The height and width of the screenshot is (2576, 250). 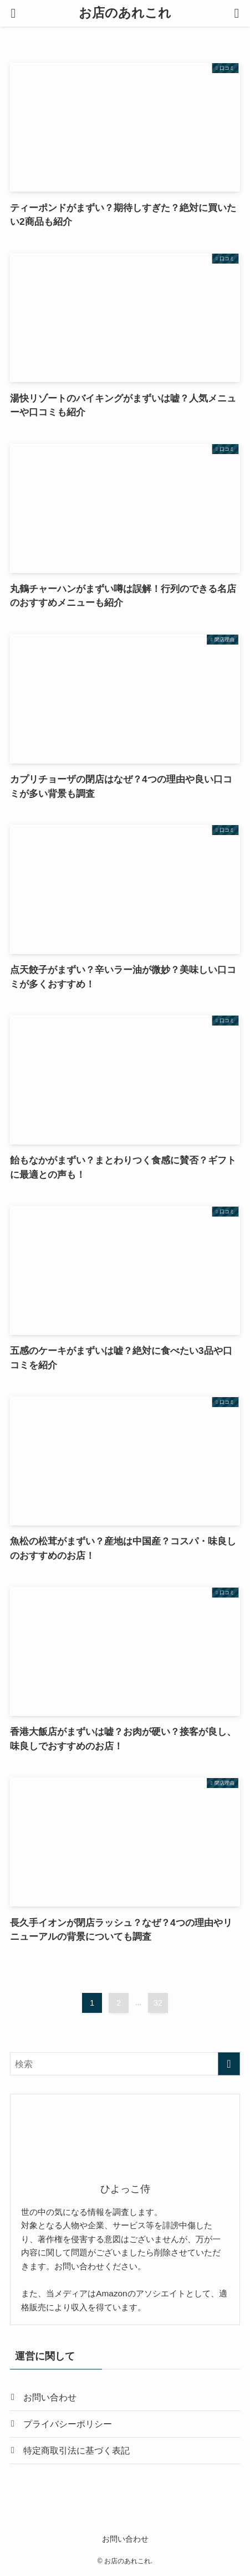 What do you see at coordinates (76, 2450) in the screenshot?
I see `特定商取引法に基づく表記` at bounding box center [76, 2450].